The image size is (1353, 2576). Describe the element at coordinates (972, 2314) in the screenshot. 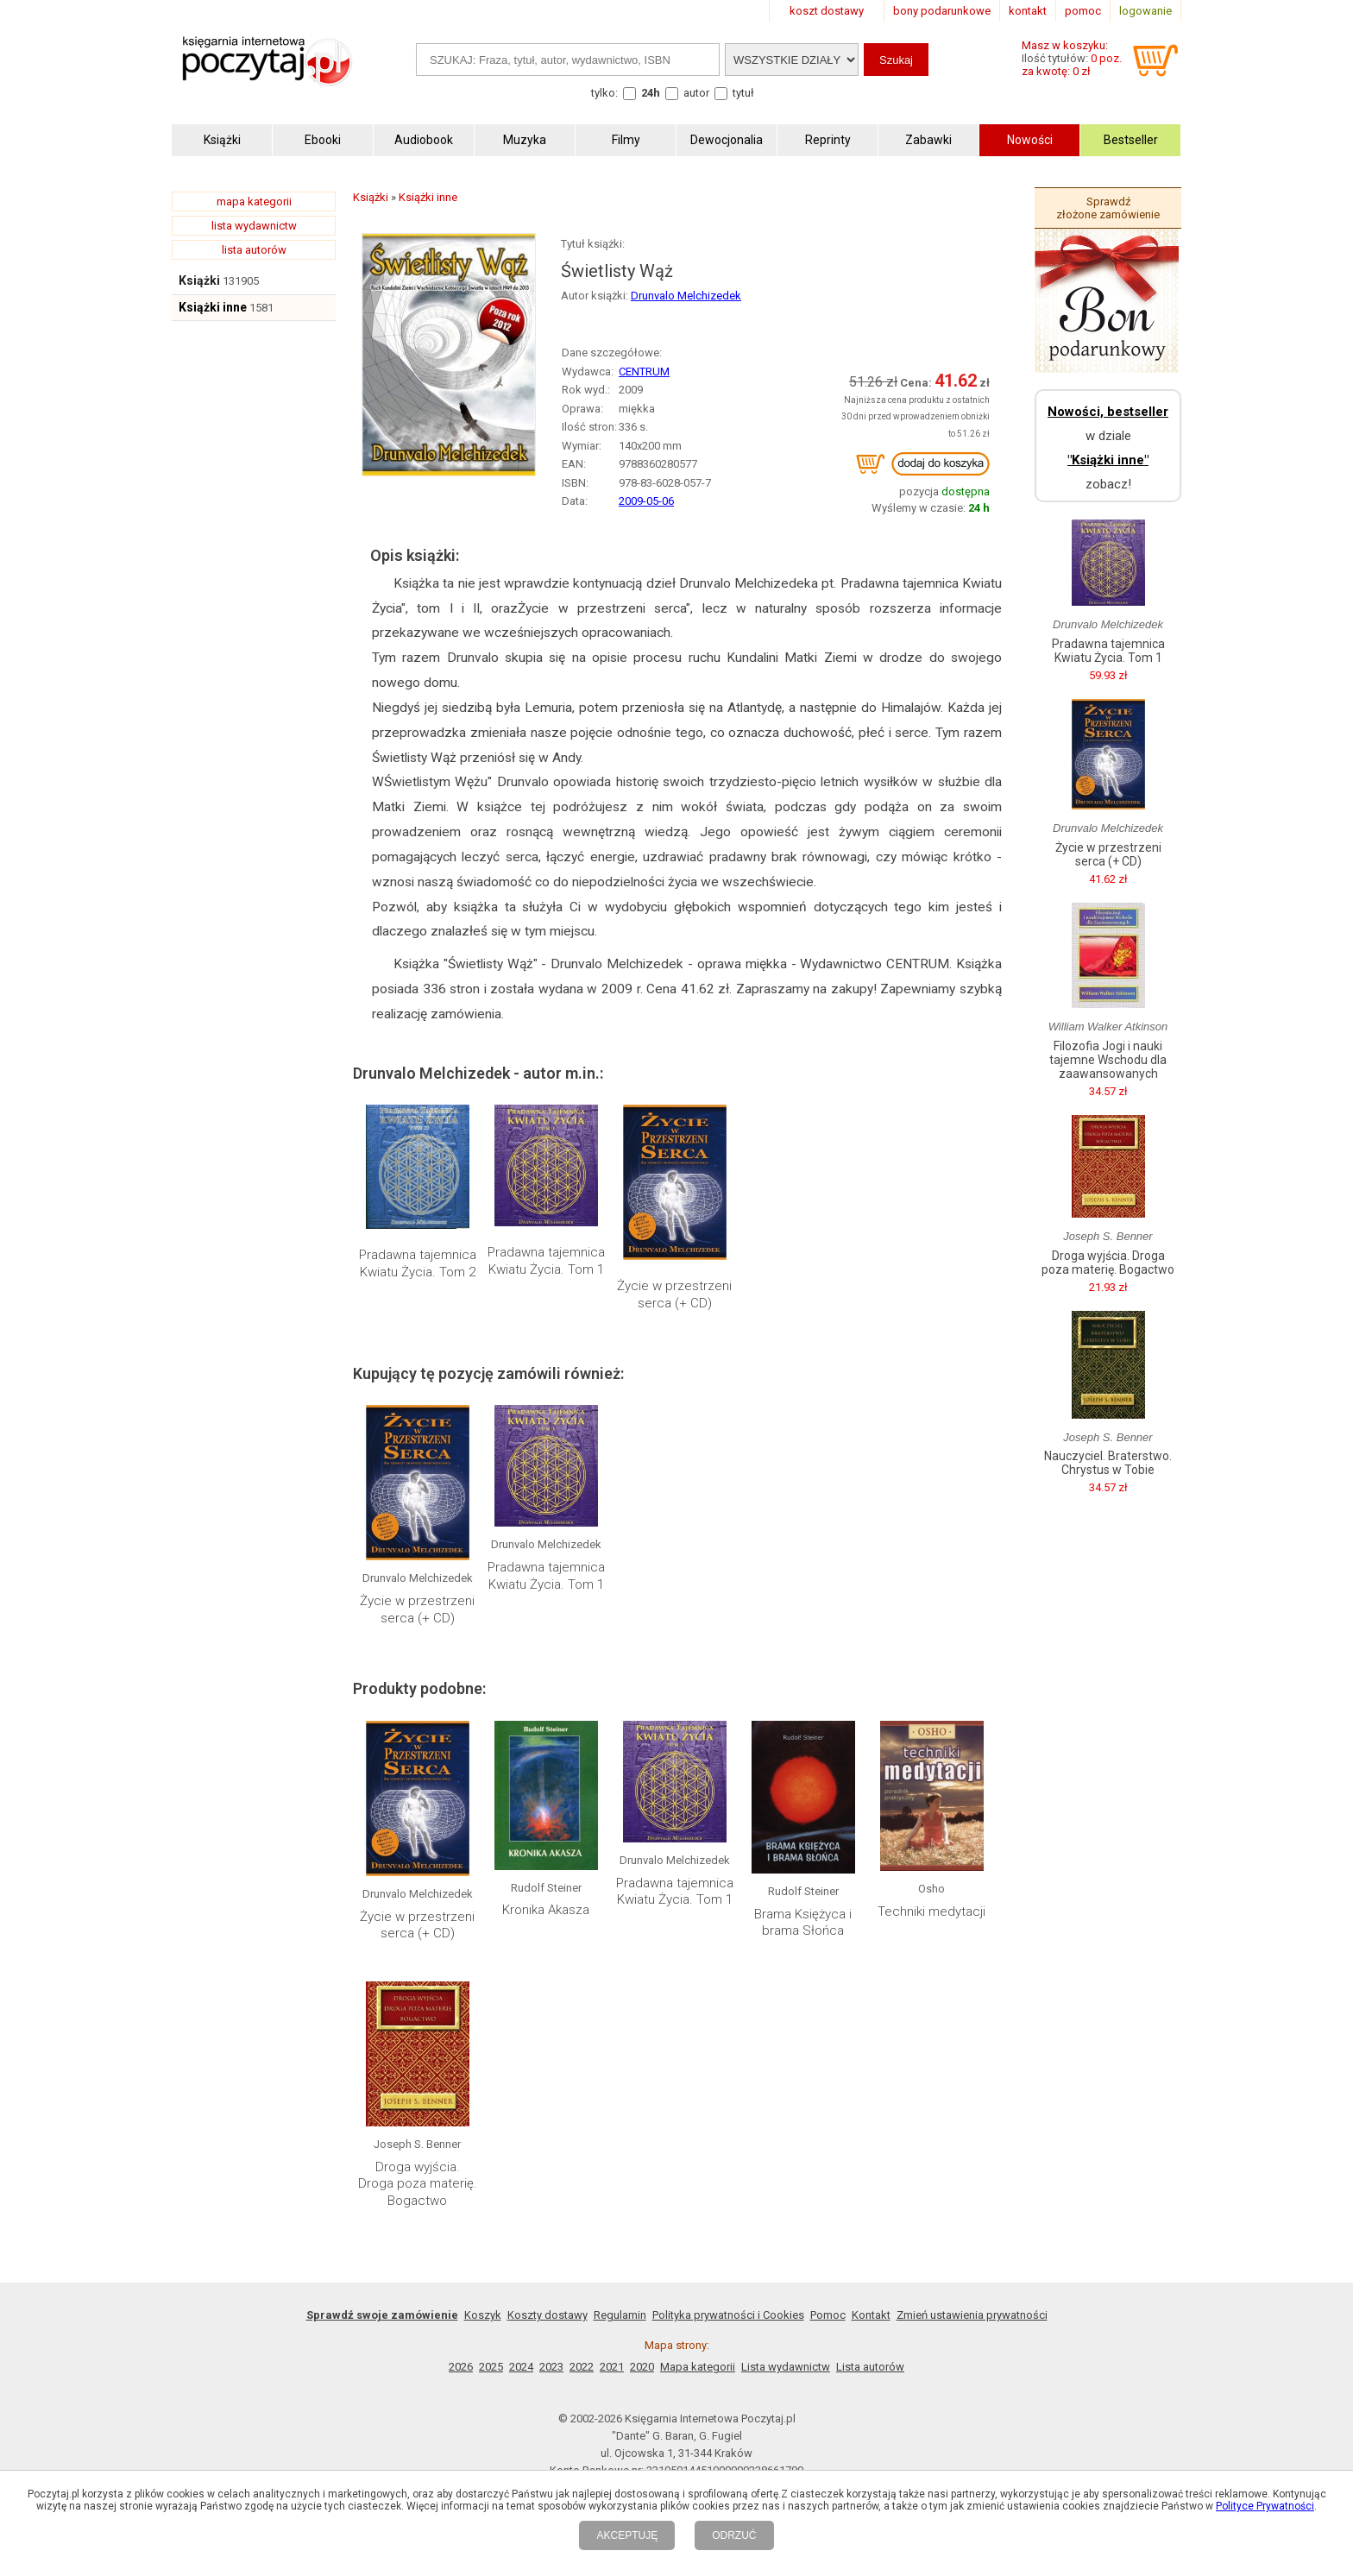

I see `Zmień ustawienia prywatności` at that location.